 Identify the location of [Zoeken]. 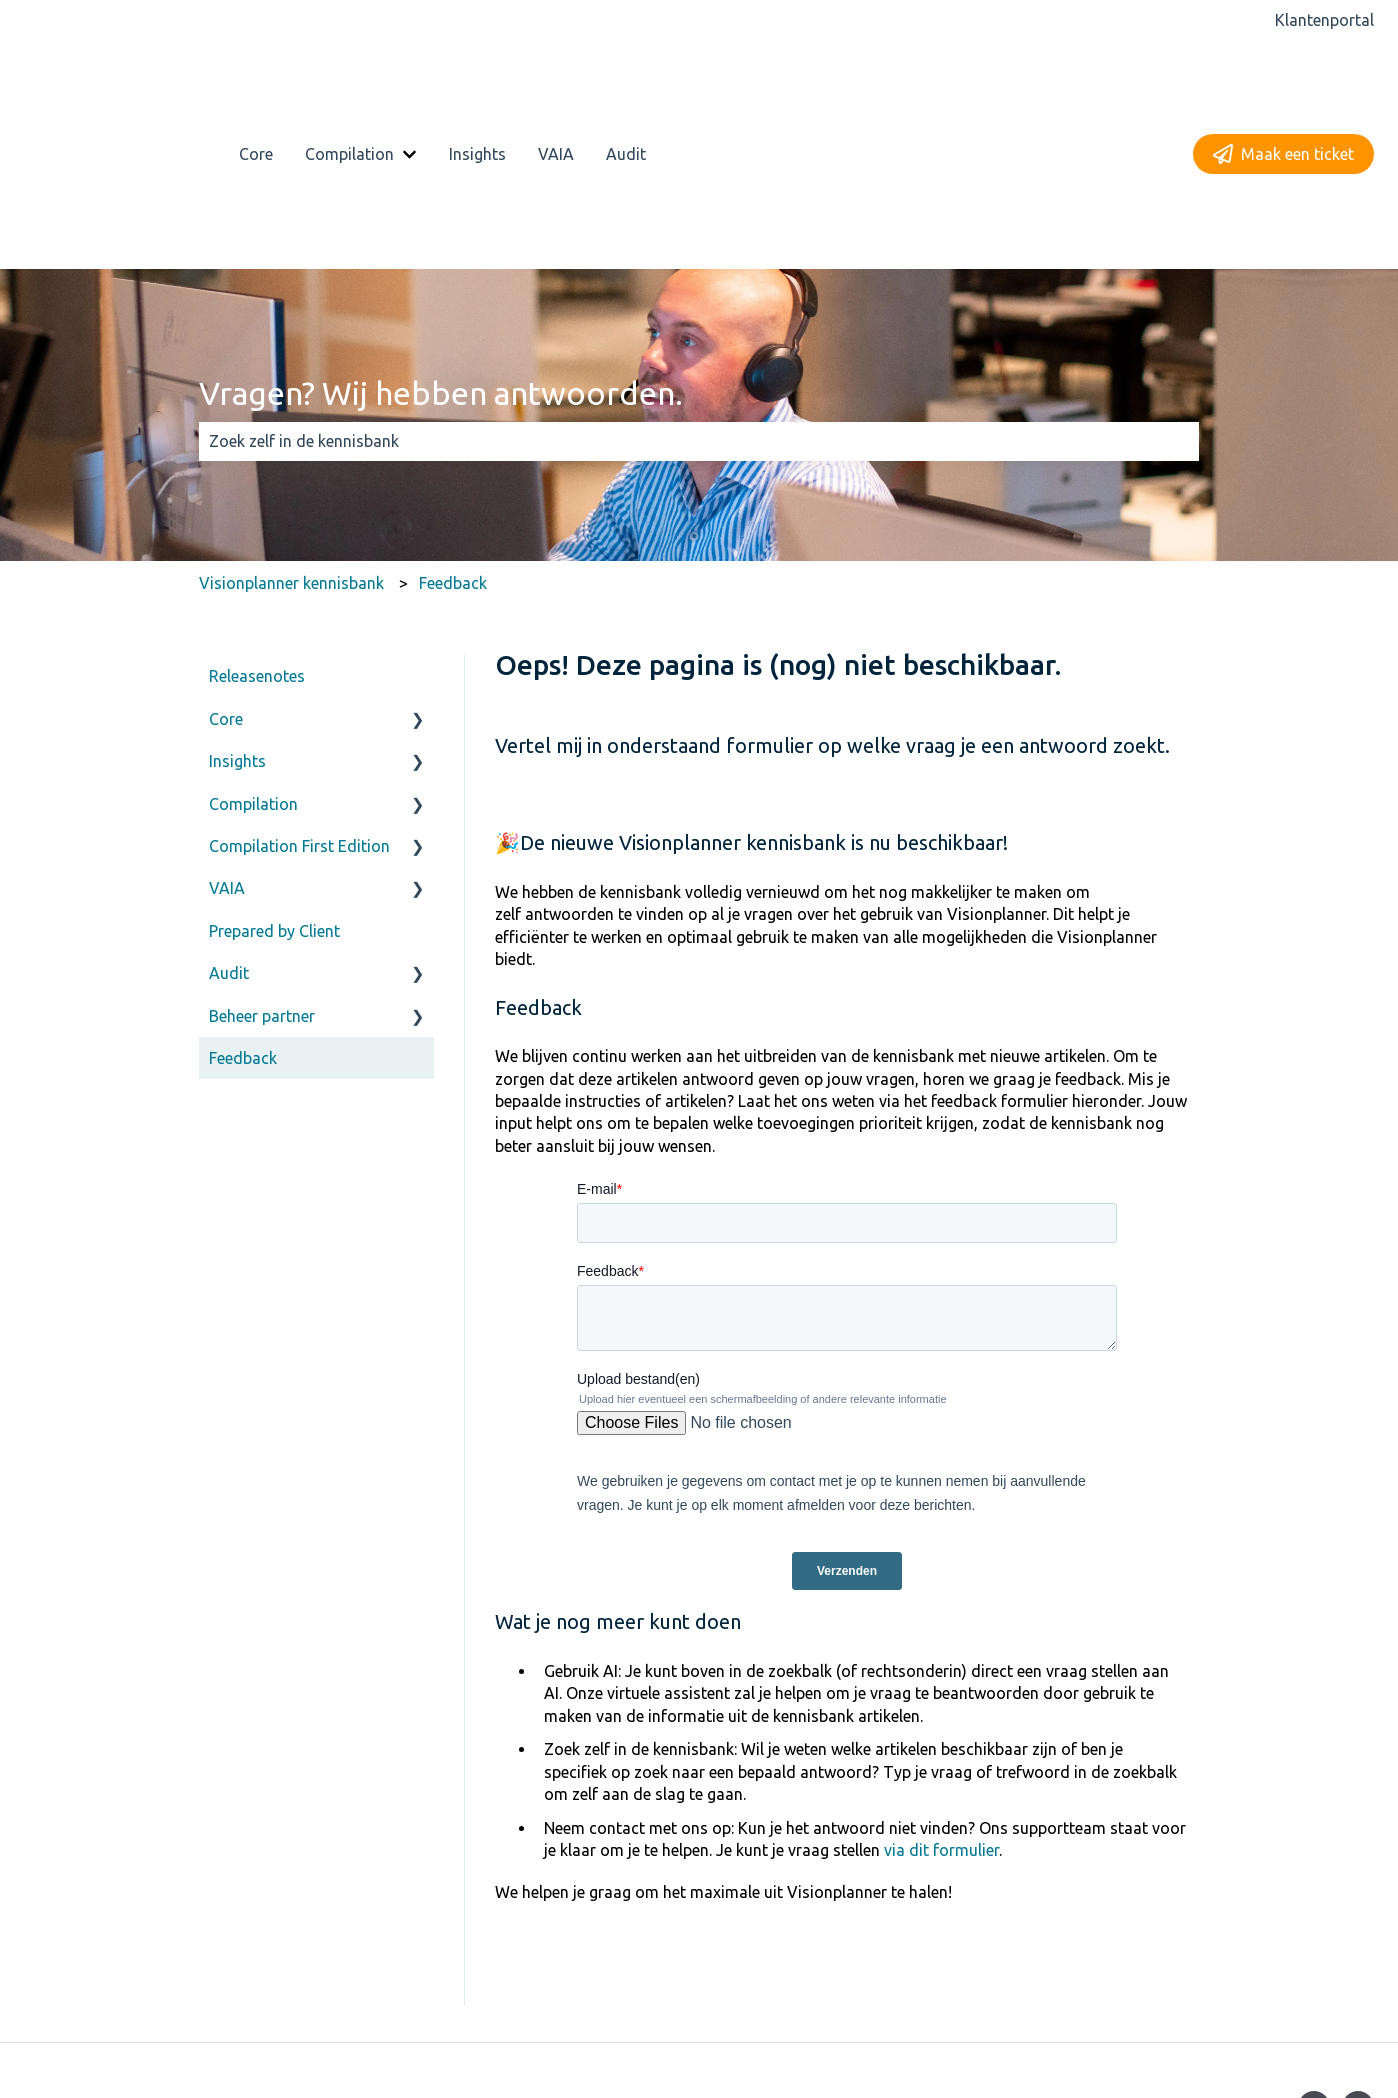
(1180, 301).